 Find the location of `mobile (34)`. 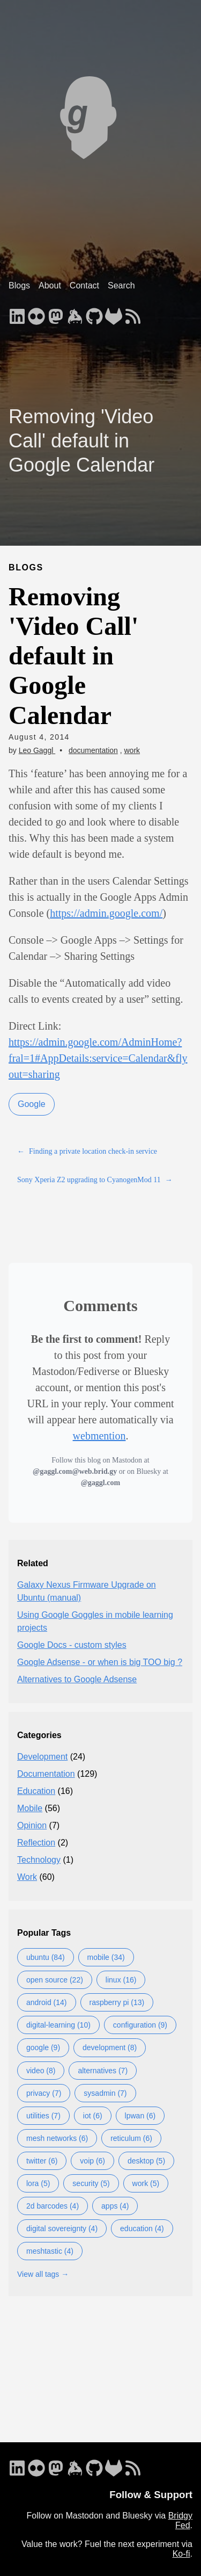

mobile (34) is located at coordinates (106, 1957).